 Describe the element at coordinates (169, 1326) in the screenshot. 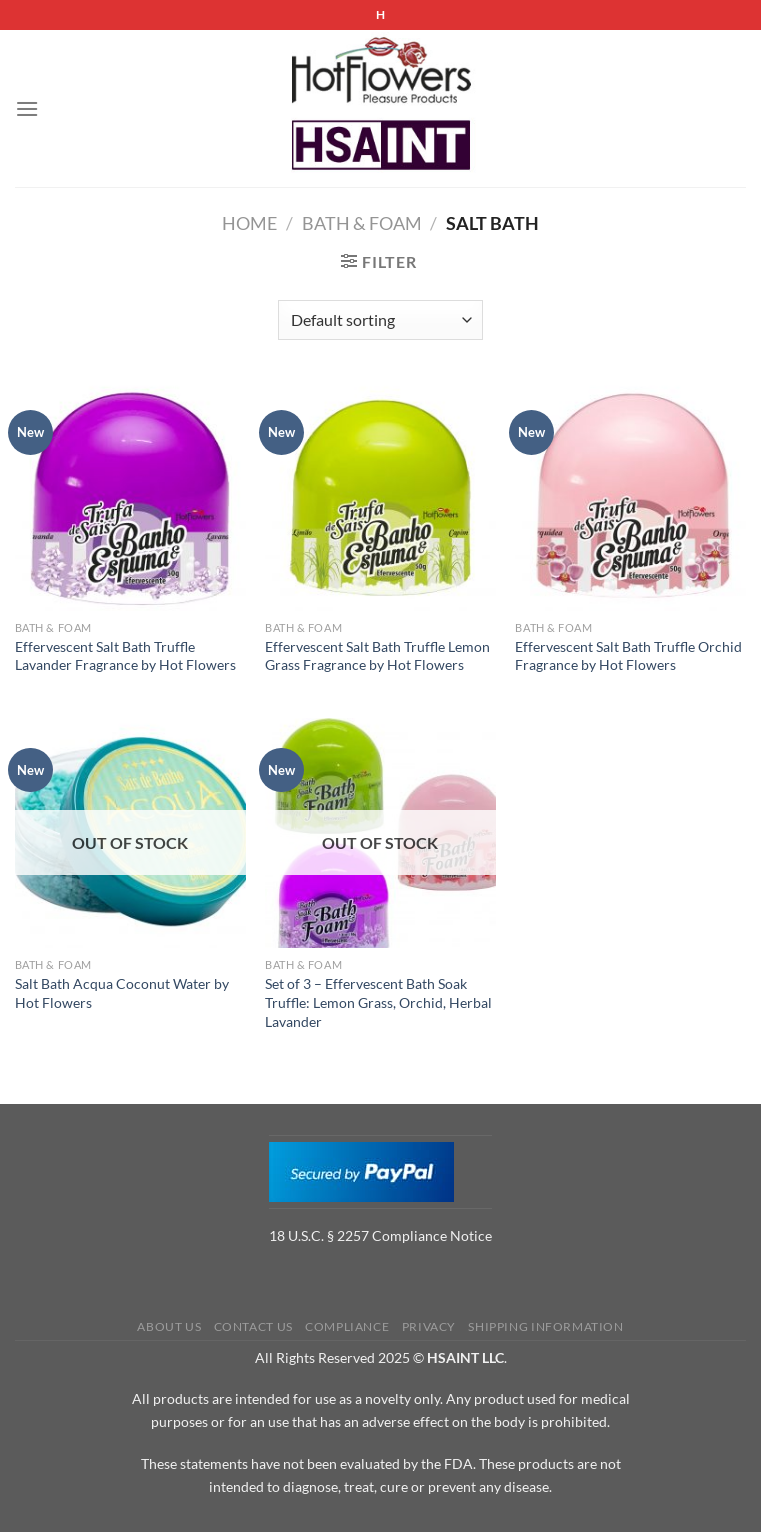

I see `About us` at that location.